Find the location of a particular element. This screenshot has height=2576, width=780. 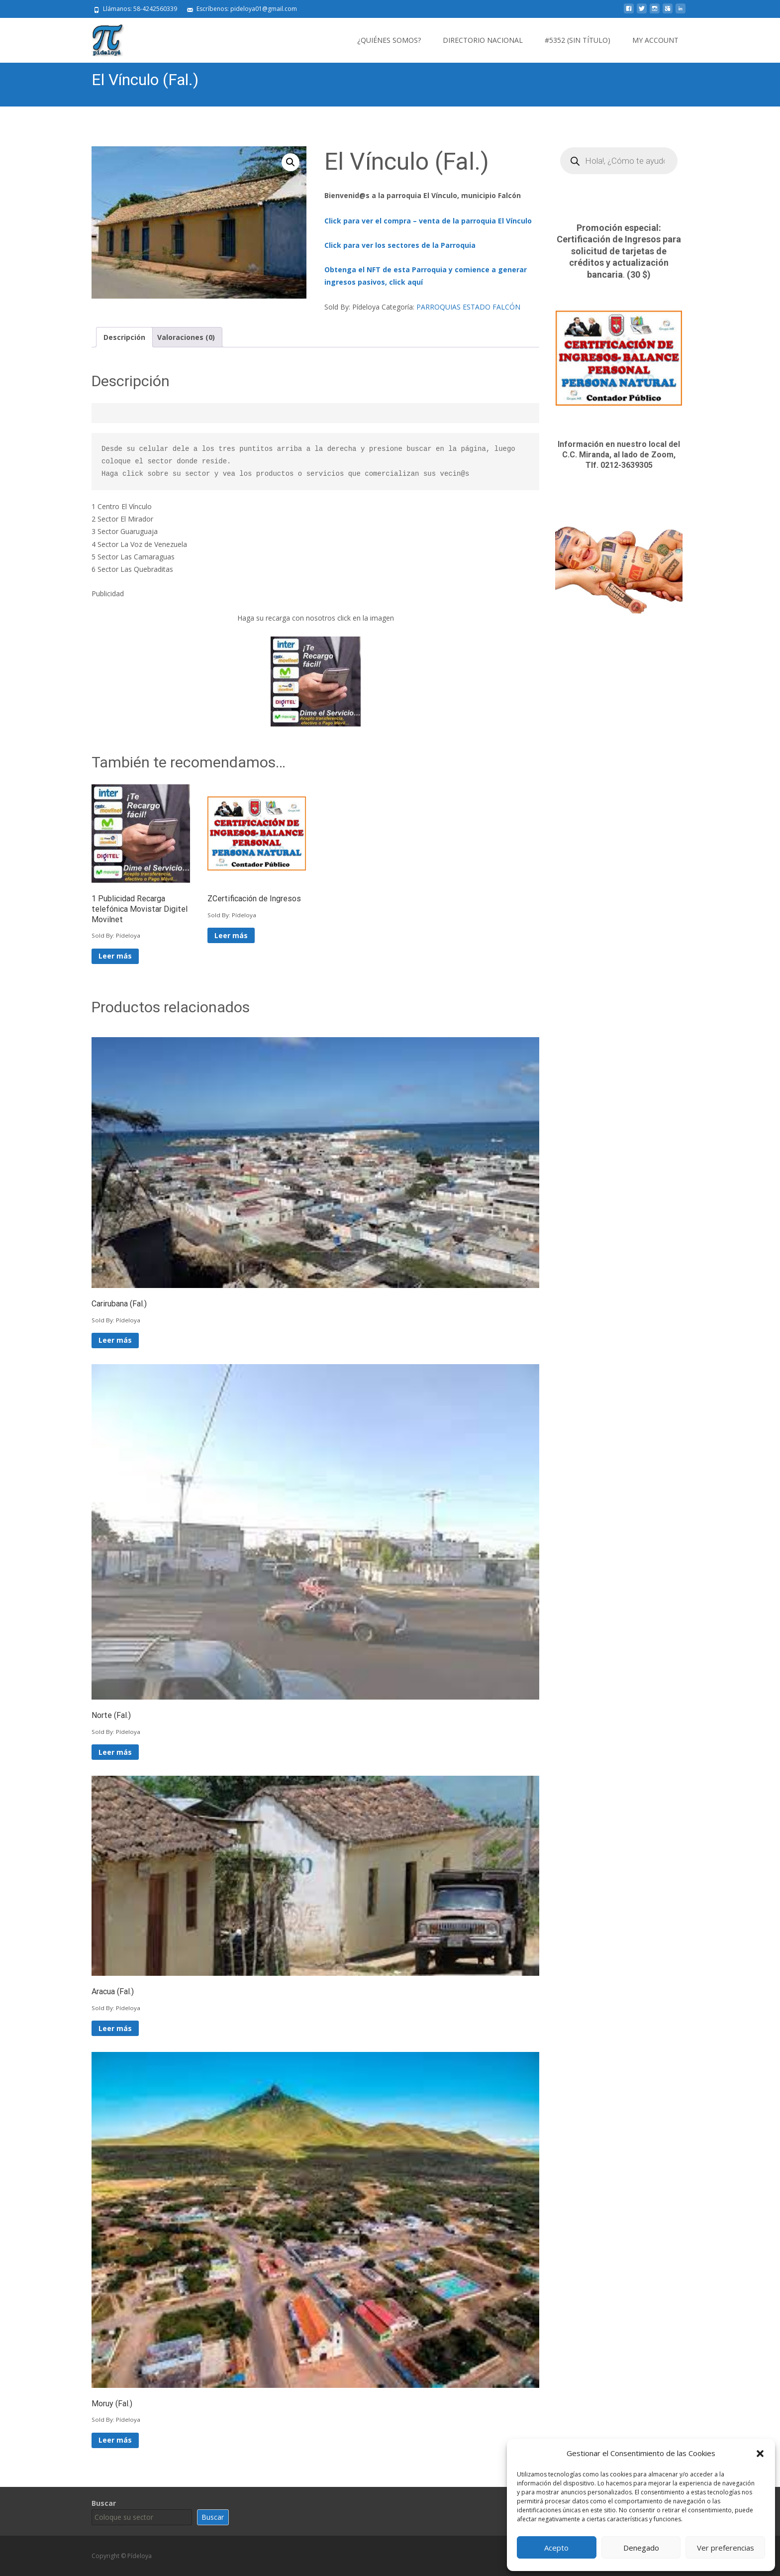

Descripción [tab] is located at coordinates (124, 337).